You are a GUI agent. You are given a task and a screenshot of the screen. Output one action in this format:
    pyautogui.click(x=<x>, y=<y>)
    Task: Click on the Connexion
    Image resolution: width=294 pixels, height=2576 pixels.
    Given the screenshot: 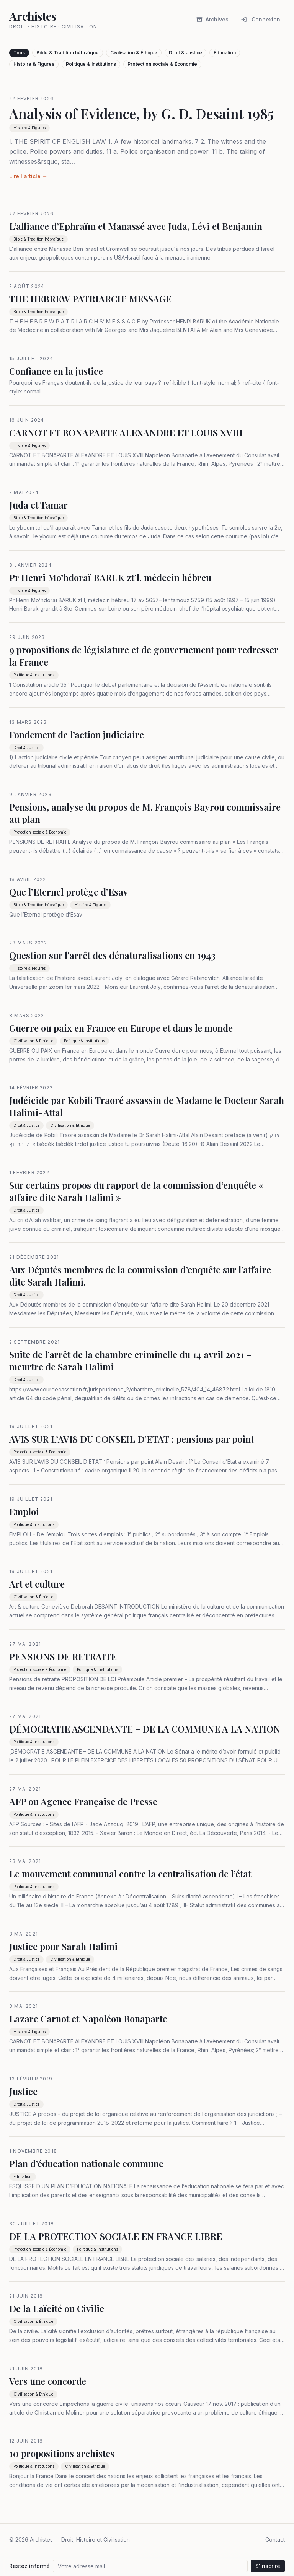 What is the action you would take?
    pyautogui.click(x=260, y=19)
    